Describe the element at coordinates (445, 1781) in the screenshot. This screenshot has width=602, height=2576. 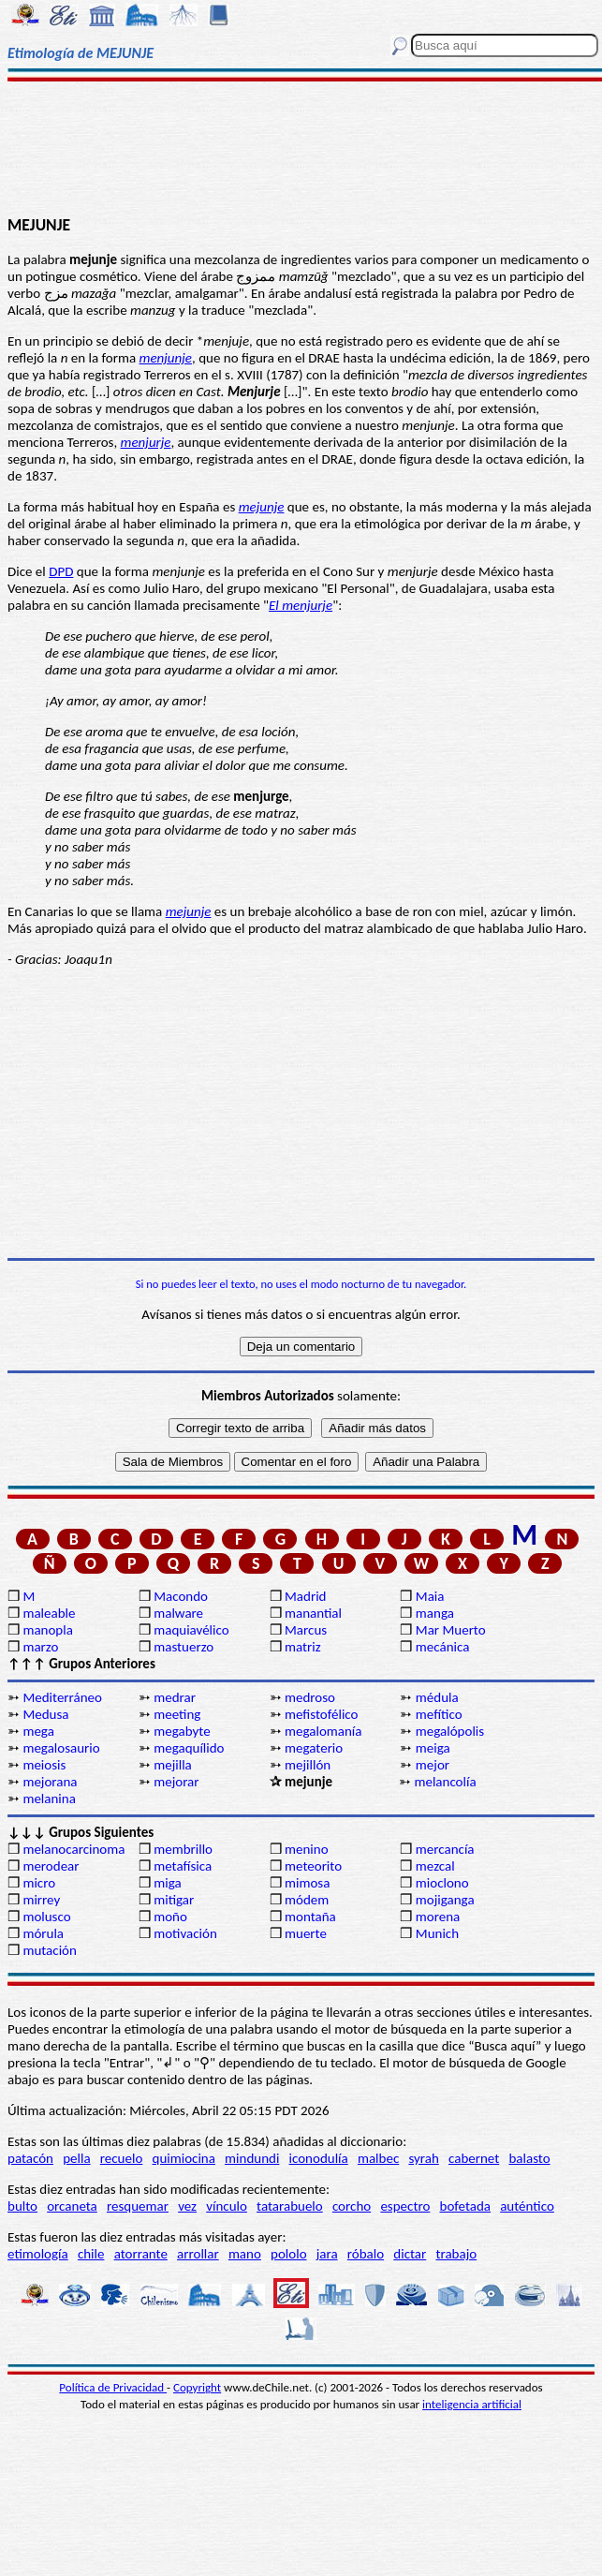
I see `melancolía` at that location.